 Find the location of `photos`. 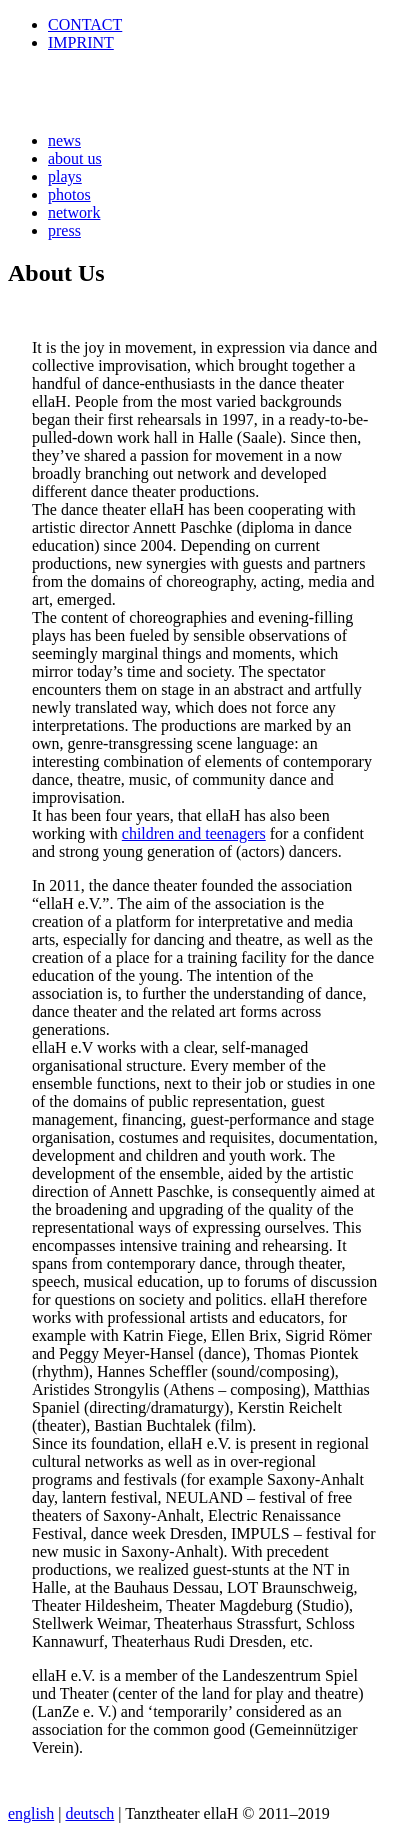

photos is located at coordinates (69, 194).